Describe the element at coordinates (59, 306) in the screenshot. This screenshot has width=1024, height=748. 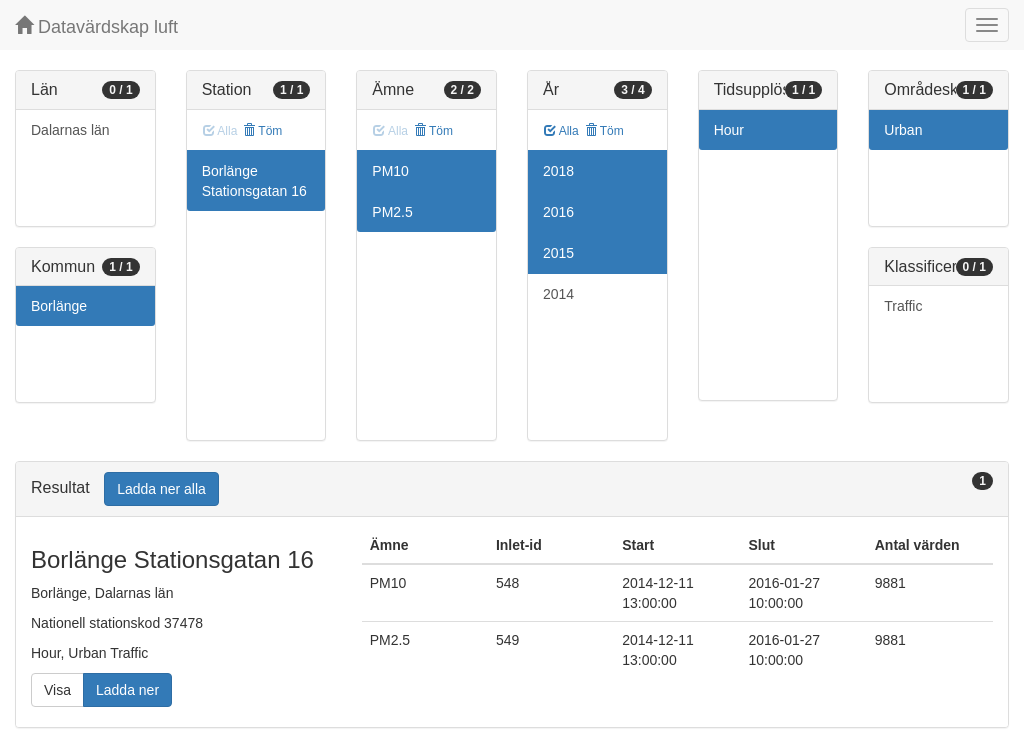
I see `Borlänge` at that location.